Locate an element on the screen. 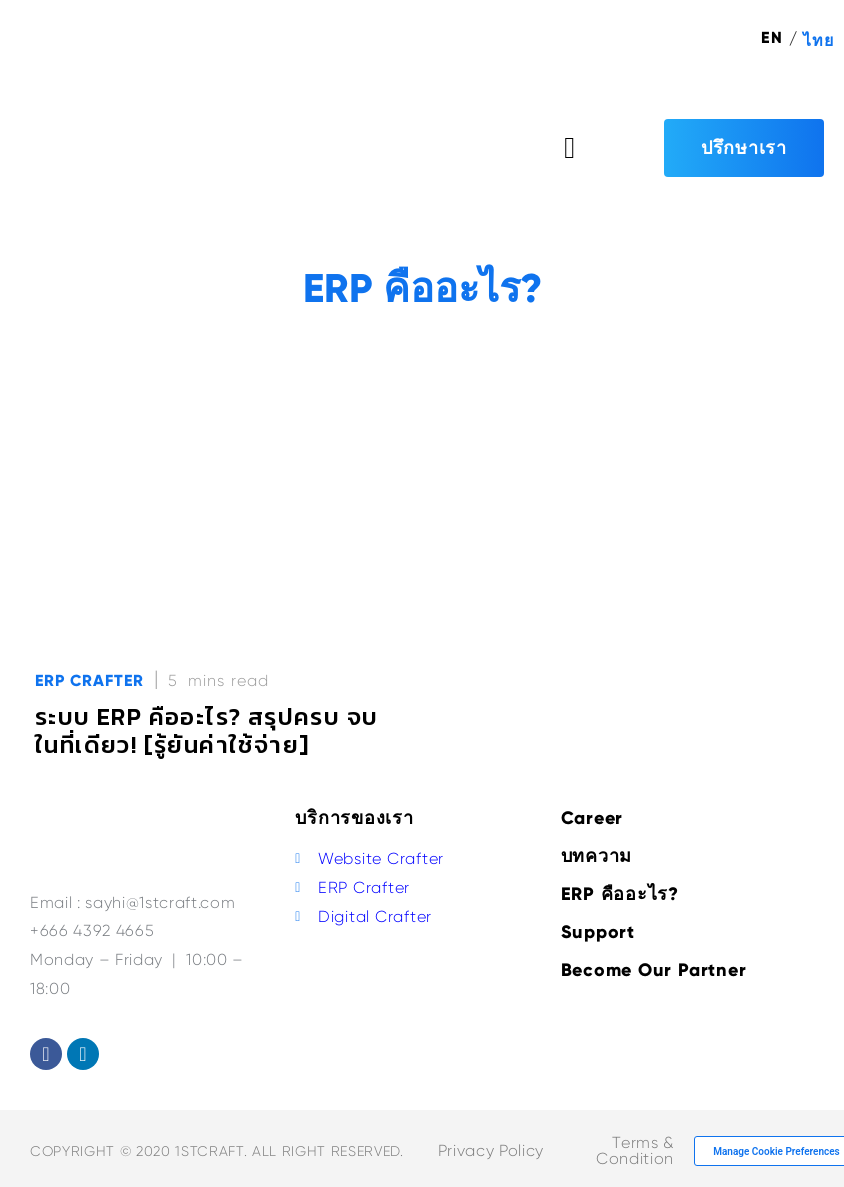 The height and width of the screenshot is (1187, 844). ERP Crafter is located at coordinates (89, 680).